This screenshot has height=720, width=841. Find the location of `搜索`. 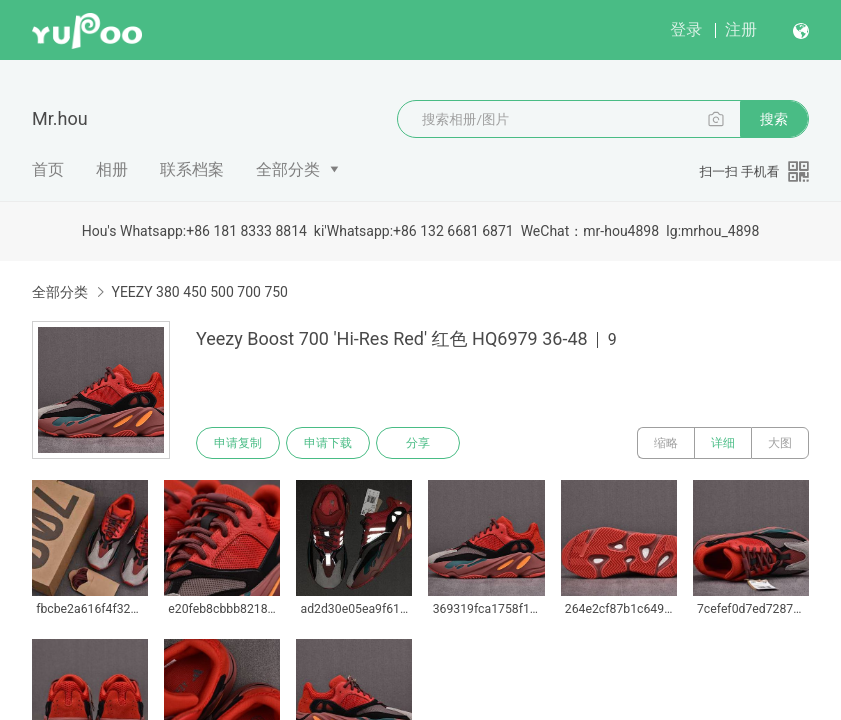

搜索 is located at coordinates (774, 119).